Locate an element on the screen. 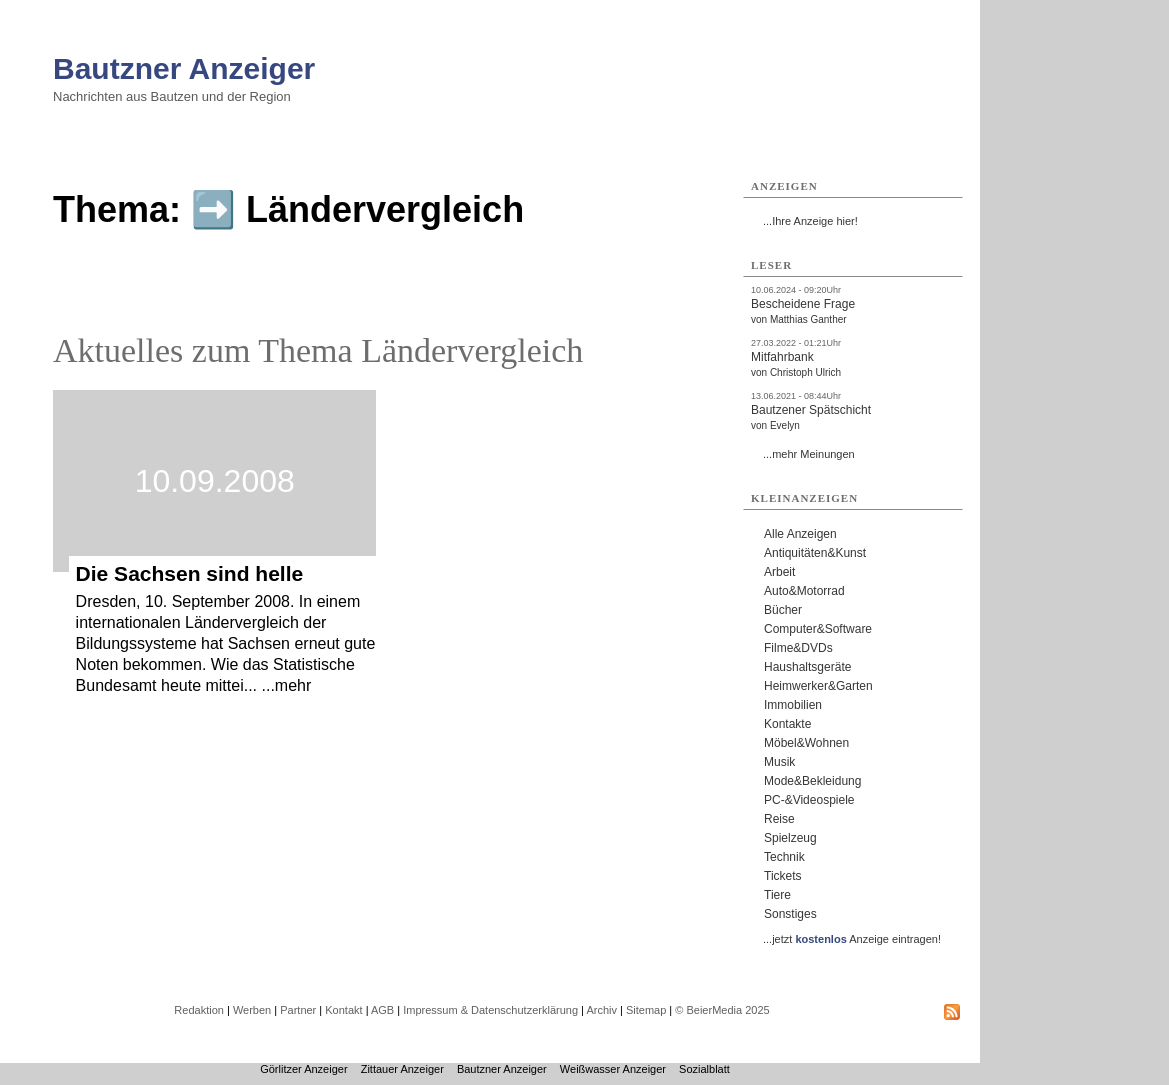  Sozialblatt is located at coordinates (704, 1069).